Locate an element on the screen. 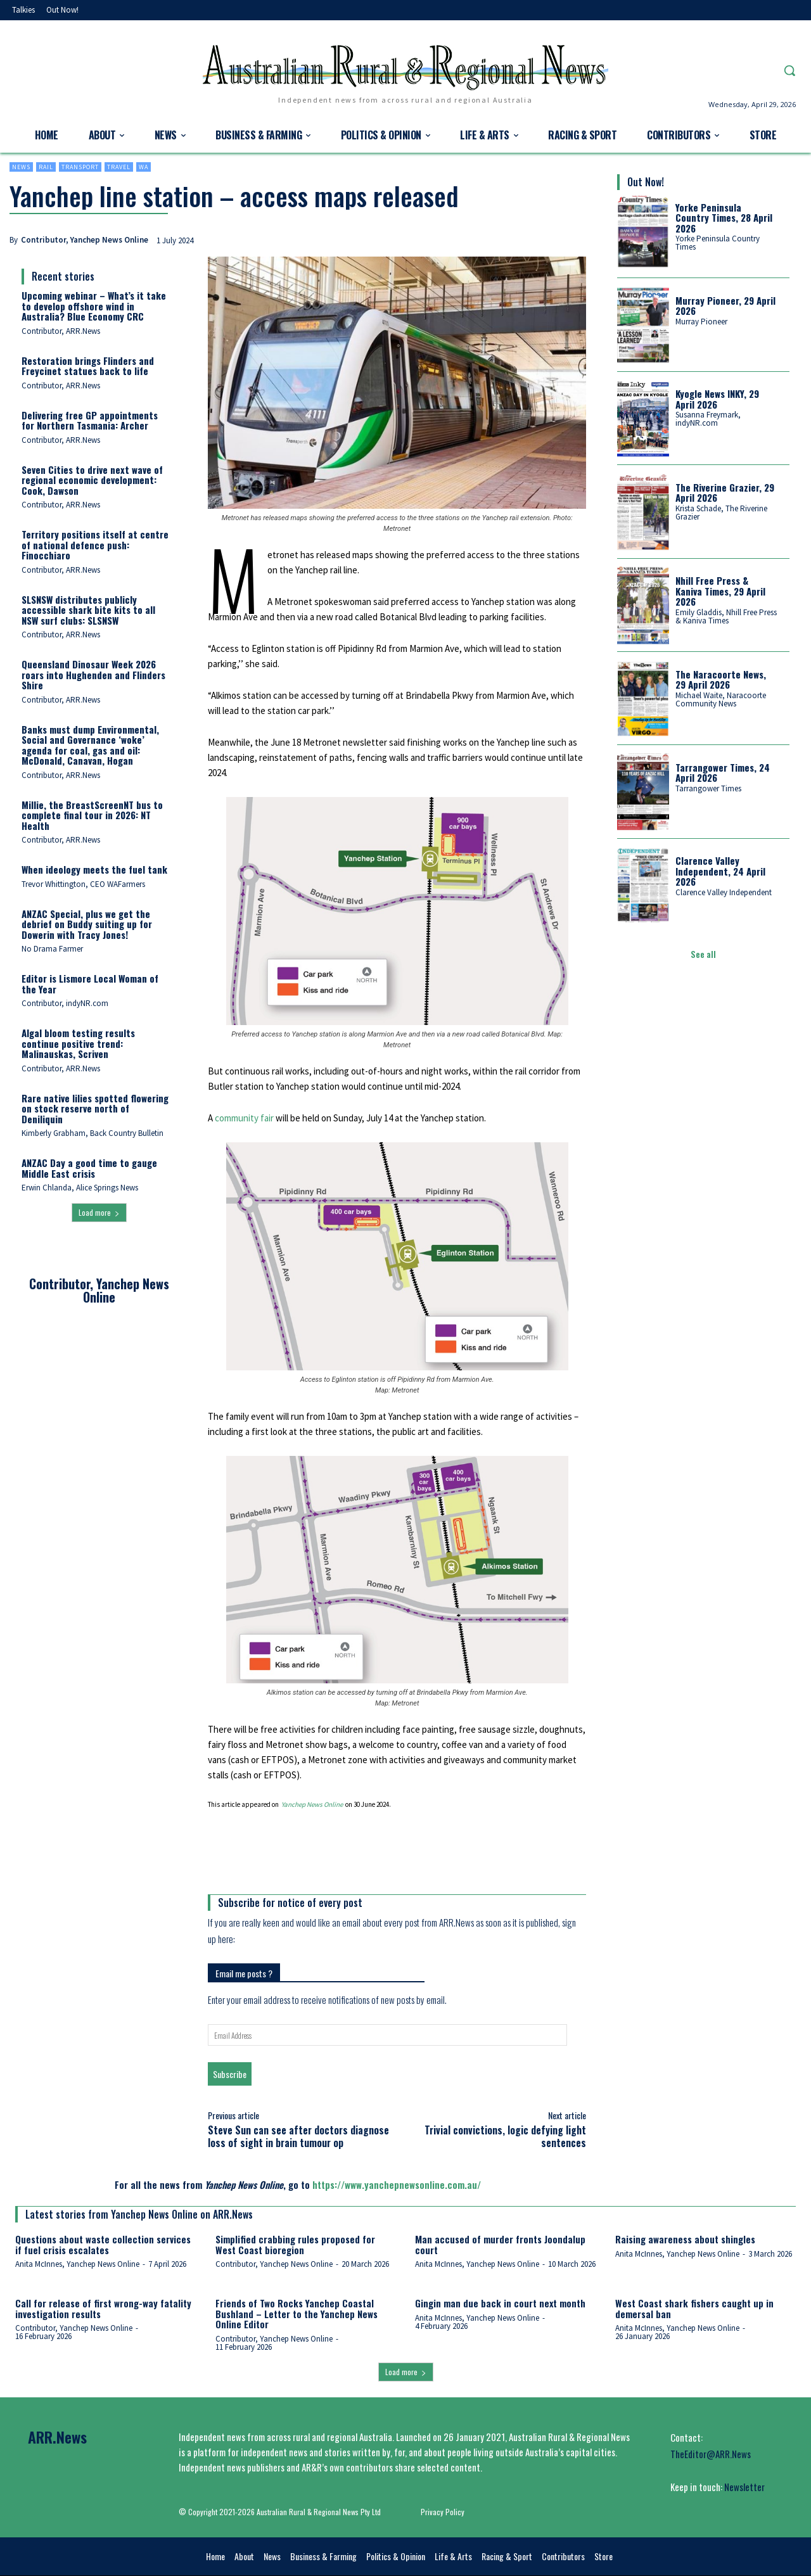 Image resolution: width=811 pixels, height=2576 pixels. Contributor, Yanchep News Online is located at coordinates (84, 239).